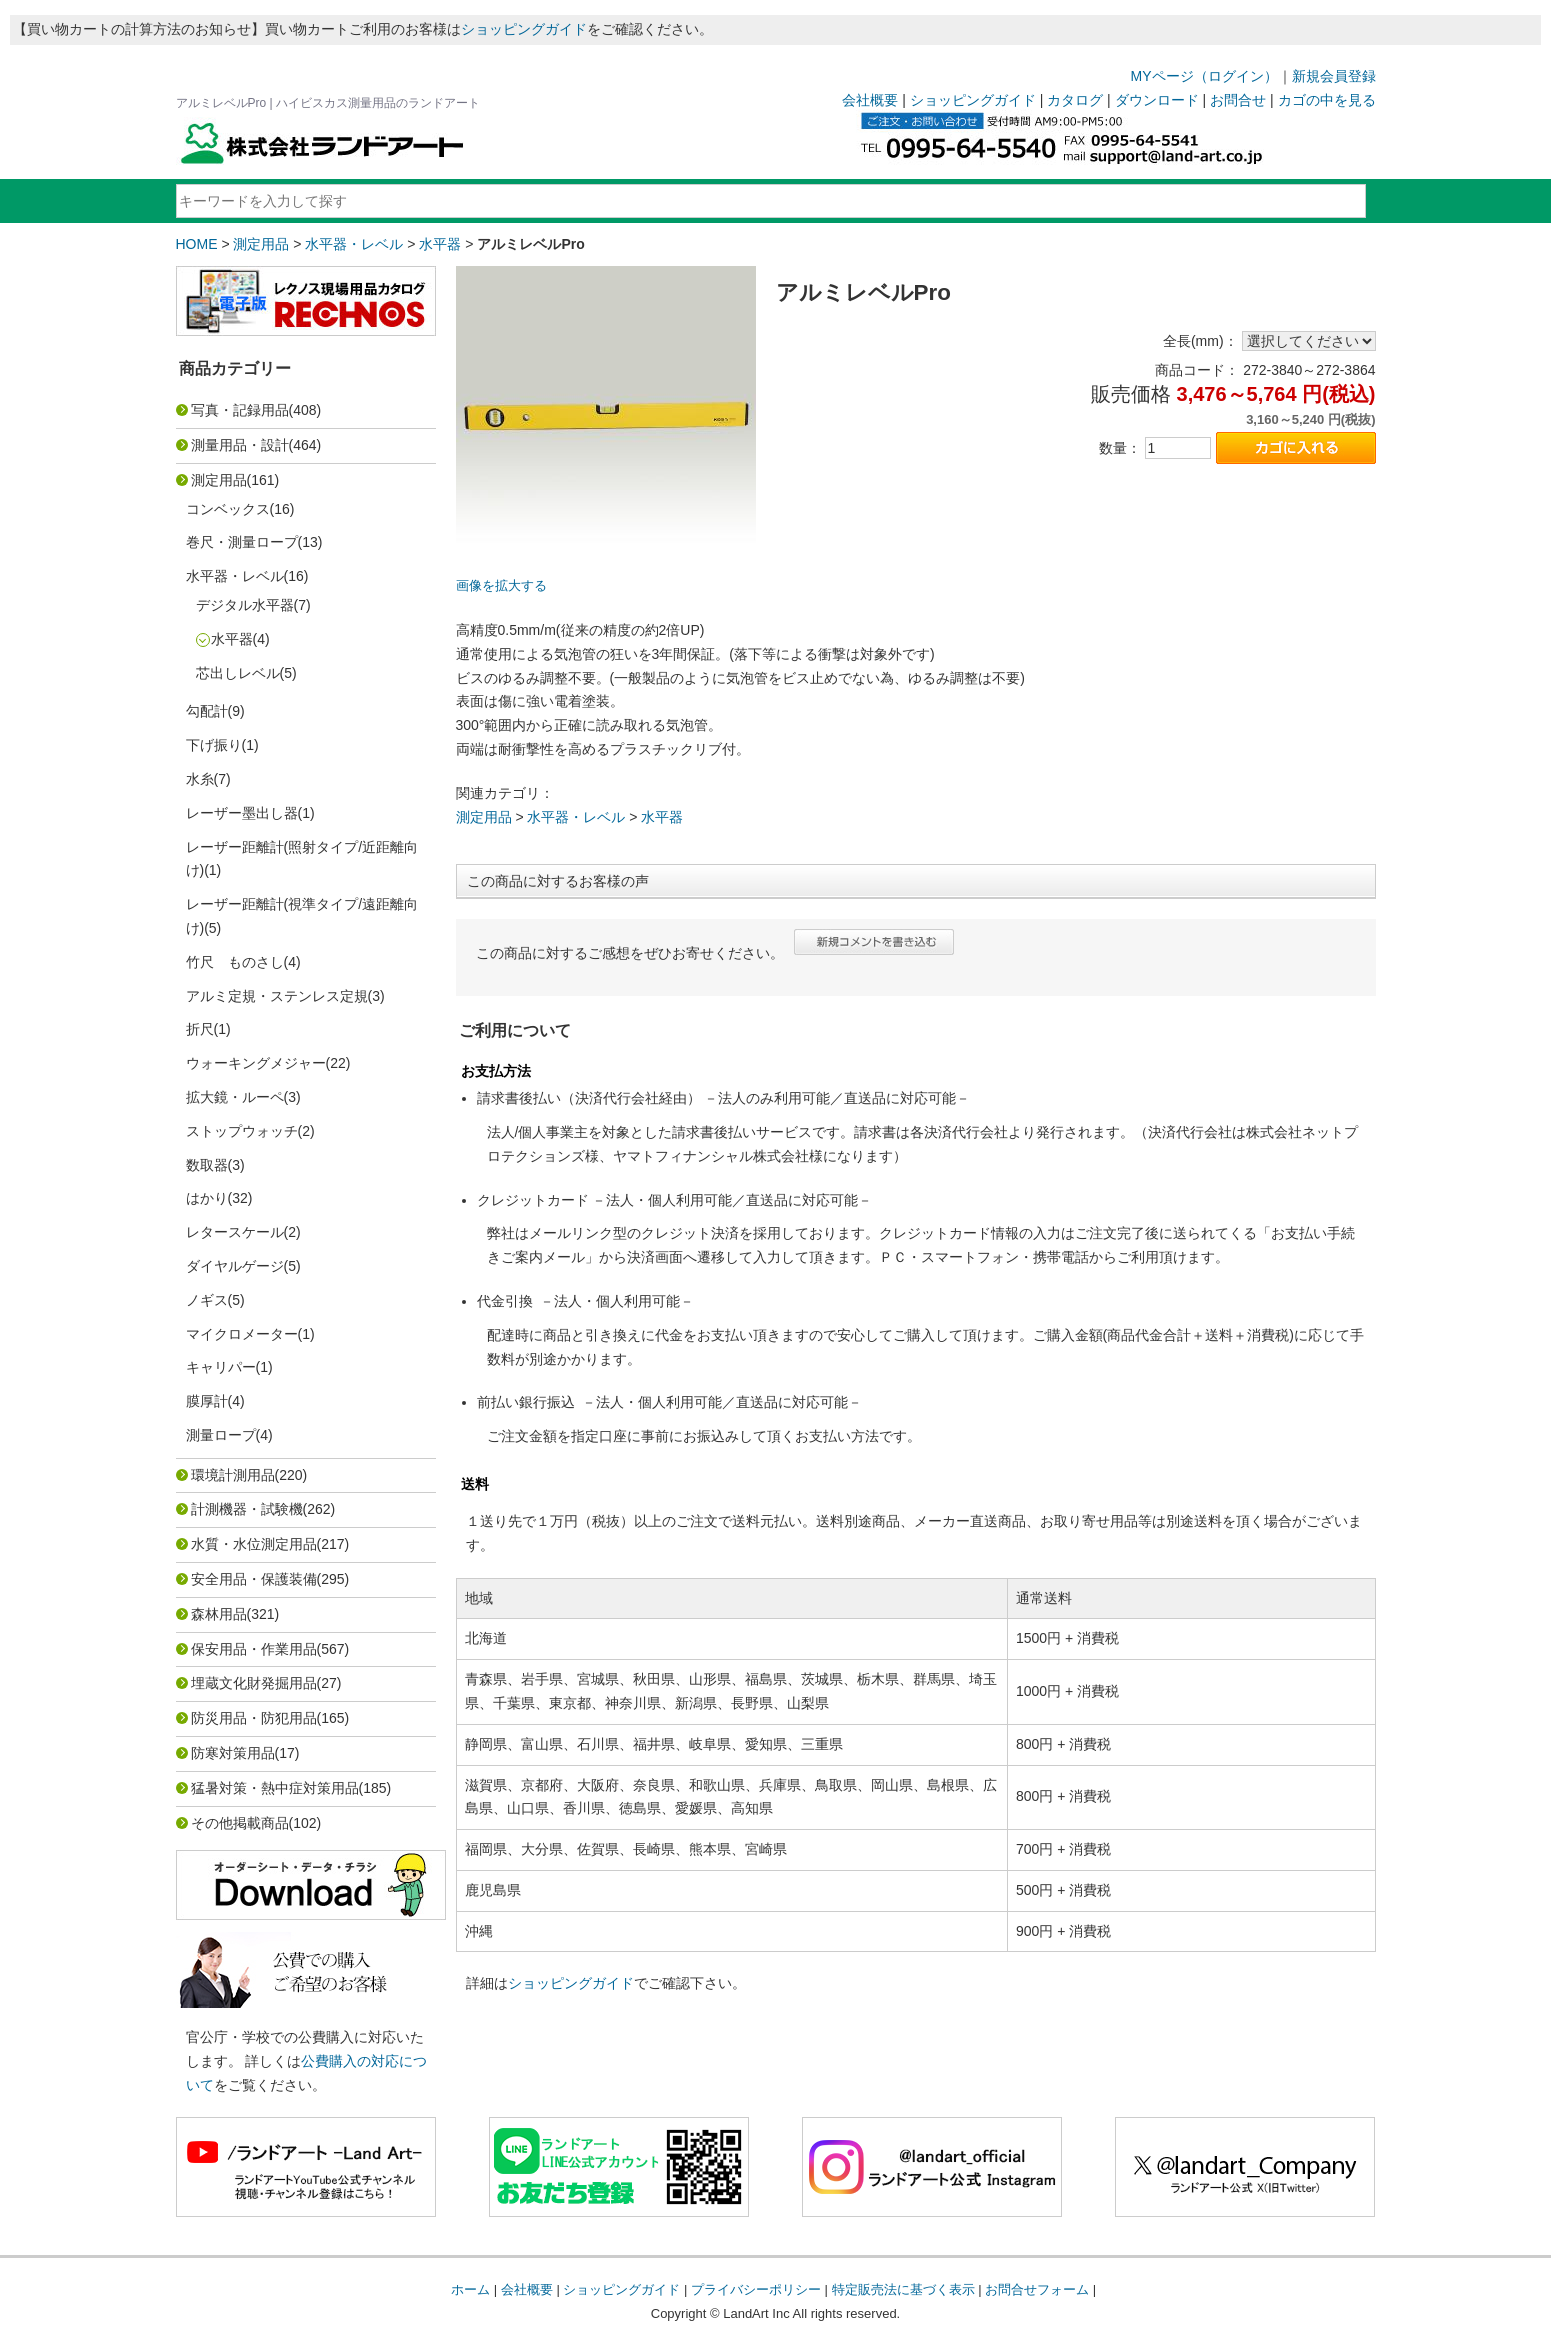 This screenshot has width=1551, height=2346. I want to click on 下げ振り, so click(214, 745).